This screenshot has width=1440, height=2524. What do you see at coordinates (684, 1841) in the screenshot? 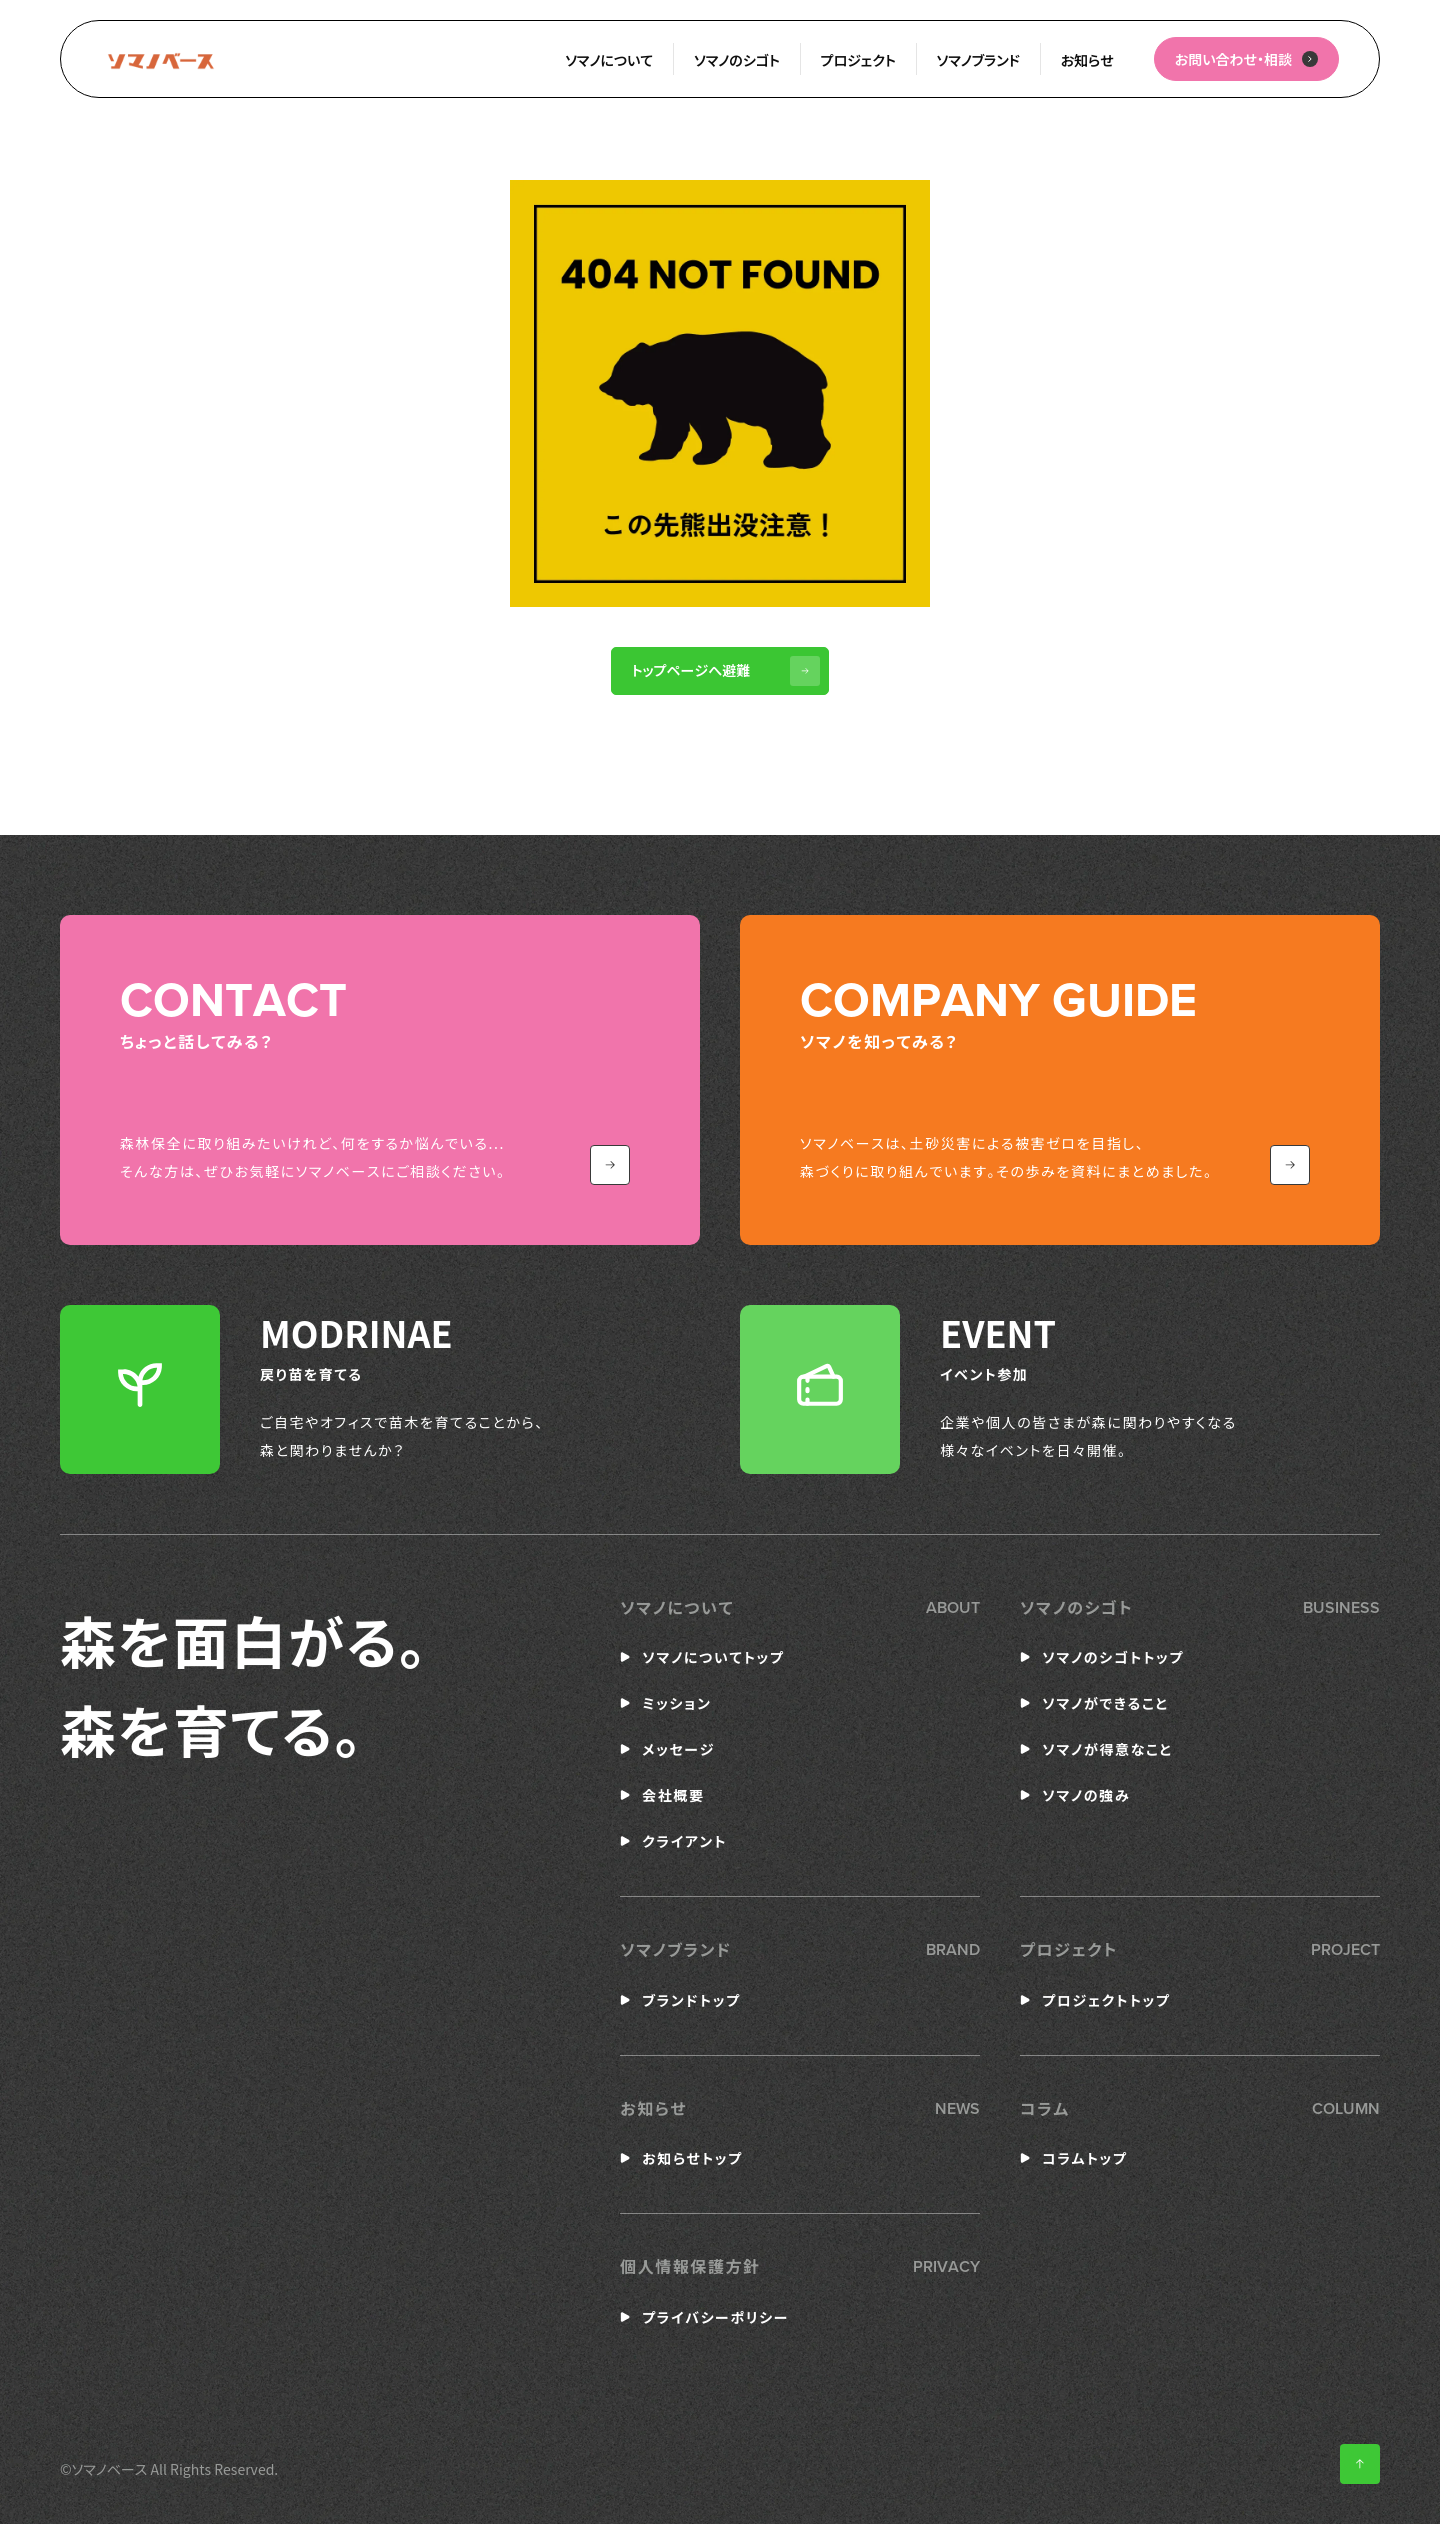
I see `クライアント` at bounding box center [684, 1841].